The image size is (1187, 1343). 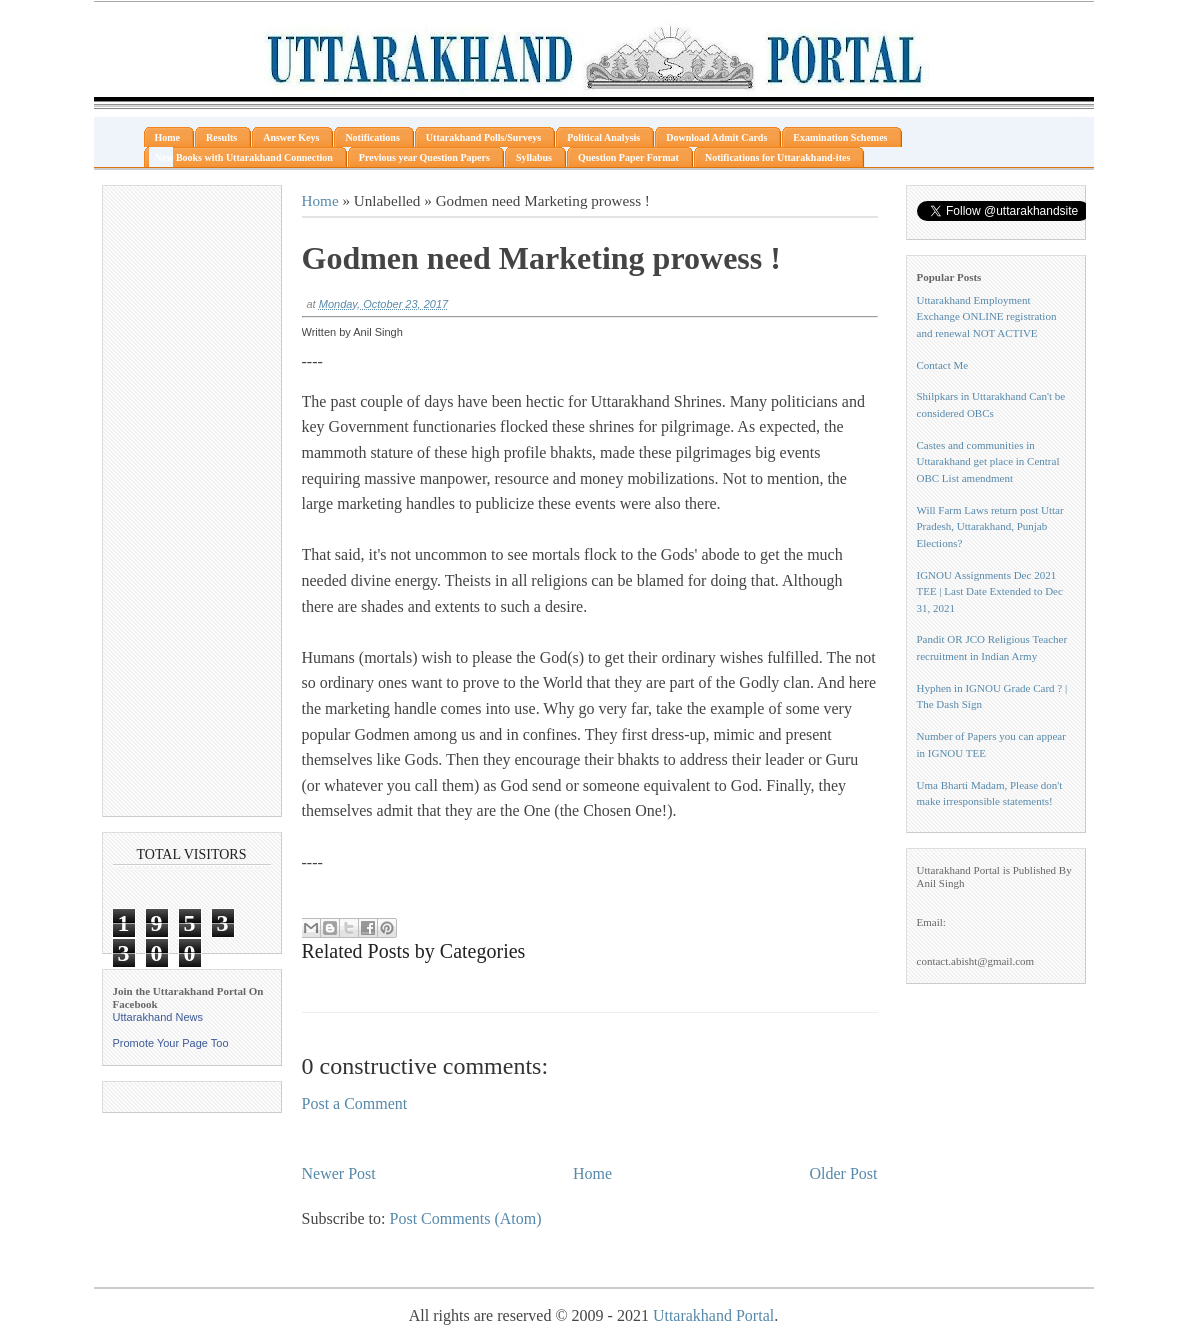 What do you see at coordinates (990, 591) in the screenshot?
I see `IGNOU Assignments Dec 2021 TEE | Last Date Extended to Dec 31, 2021` at bounding box center [990, 591].